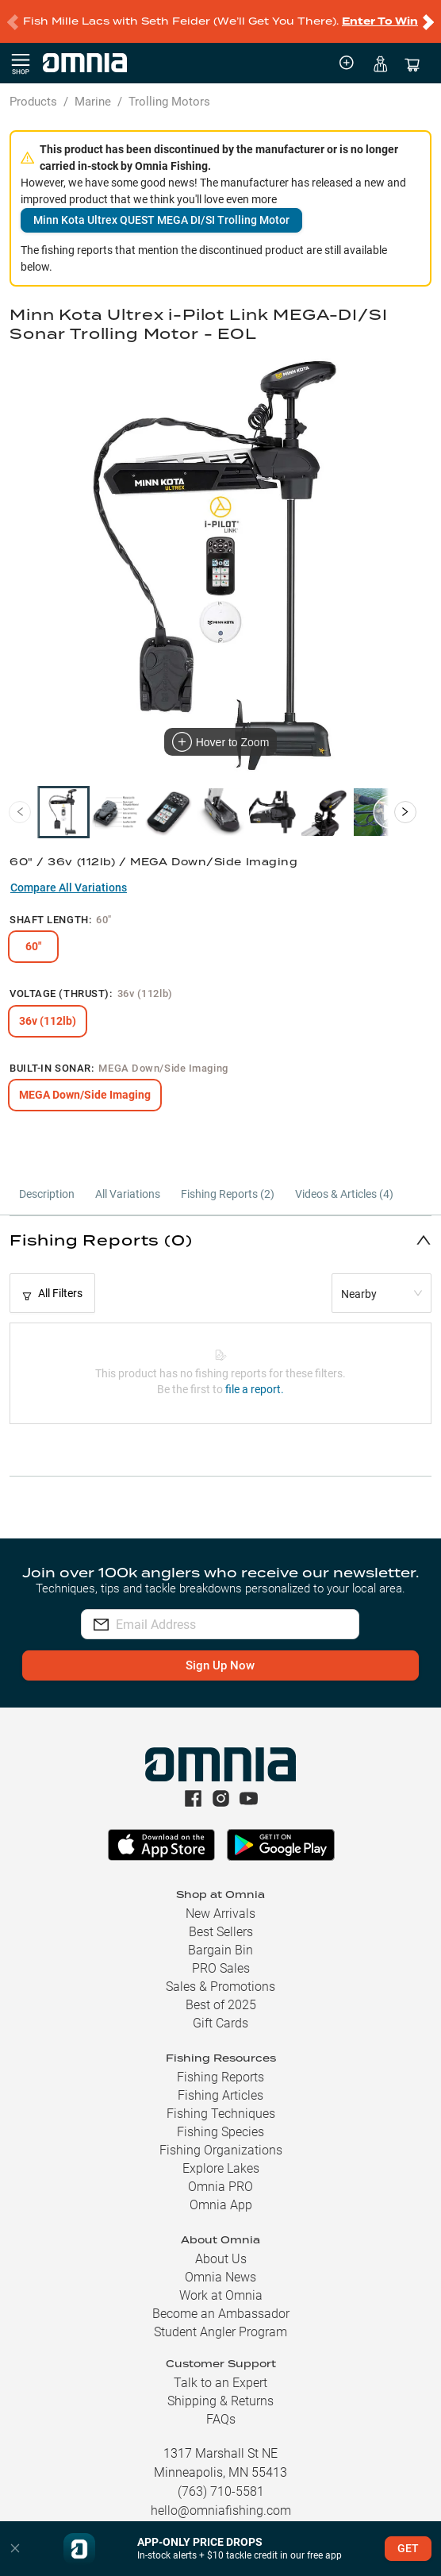 The width and height of the screenshot is (441, 2576). Describe the element at coordinates (220, 2168) in the screenshot. I see `Explore Lakes` at that location.